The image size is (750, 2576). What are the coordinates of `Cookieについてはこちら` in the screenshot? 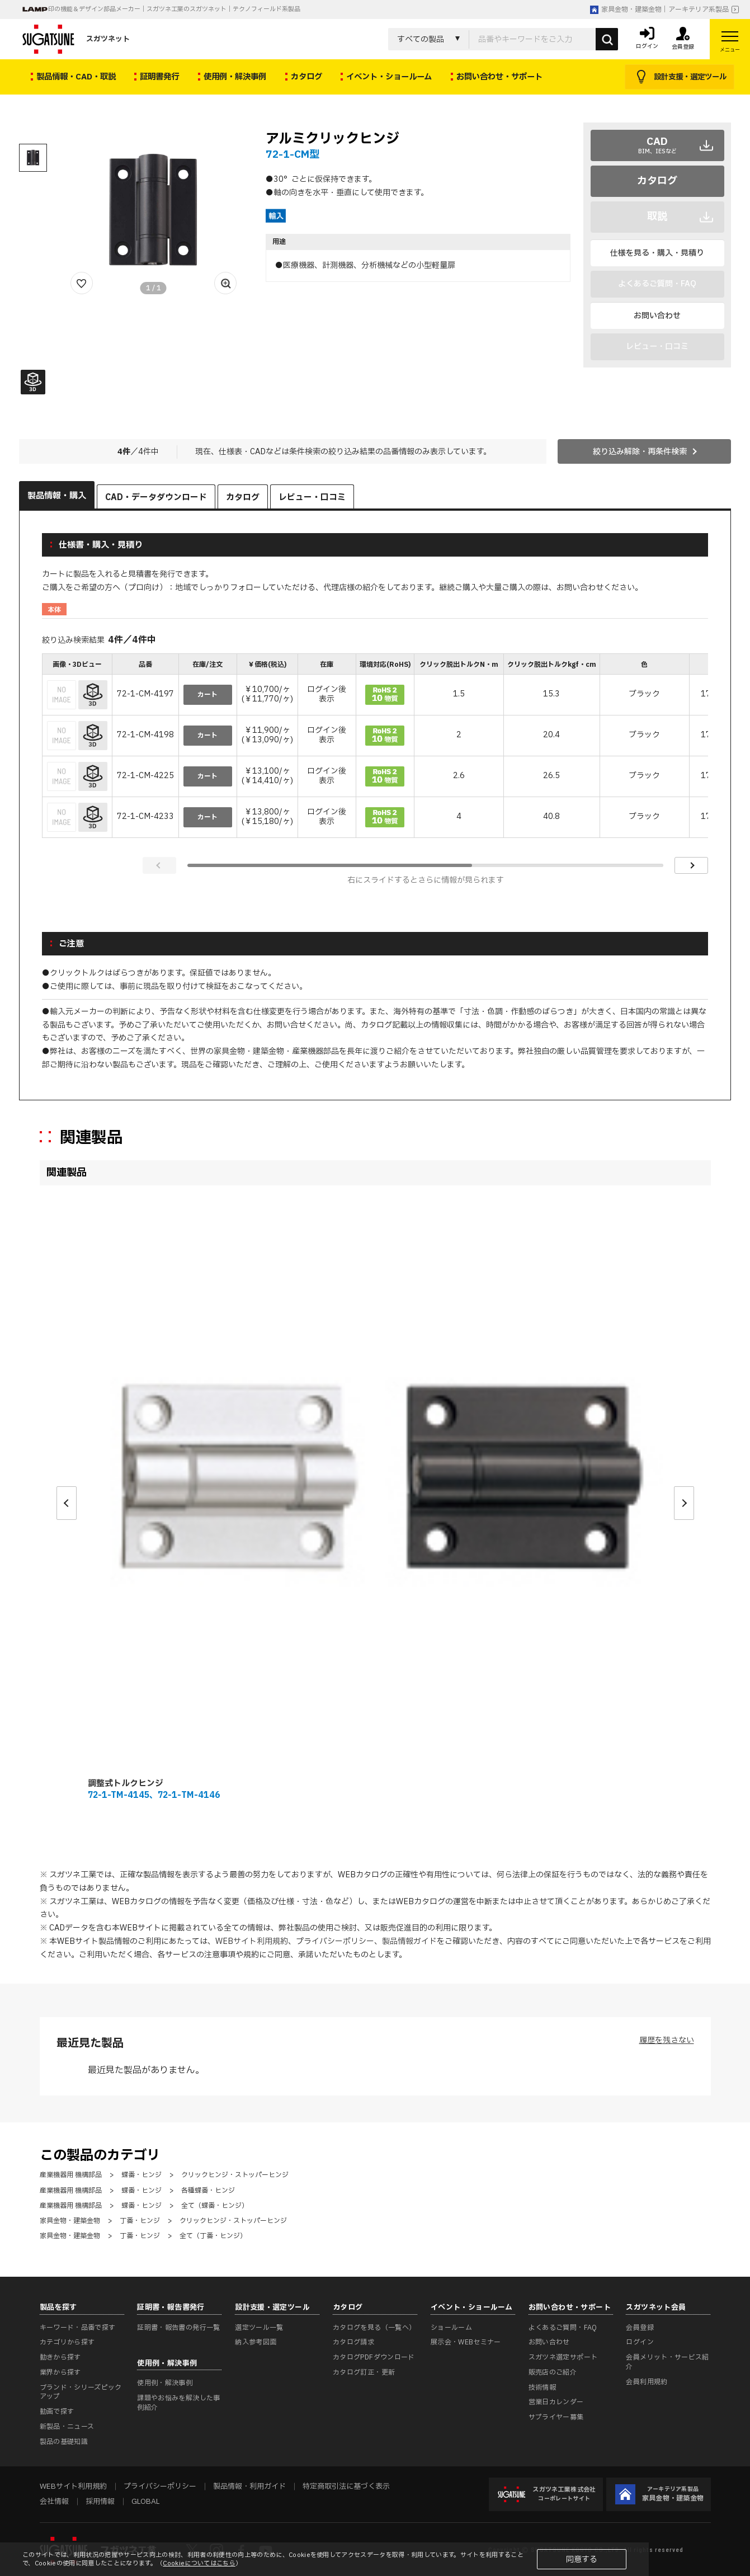 It's located at (199, 2563).